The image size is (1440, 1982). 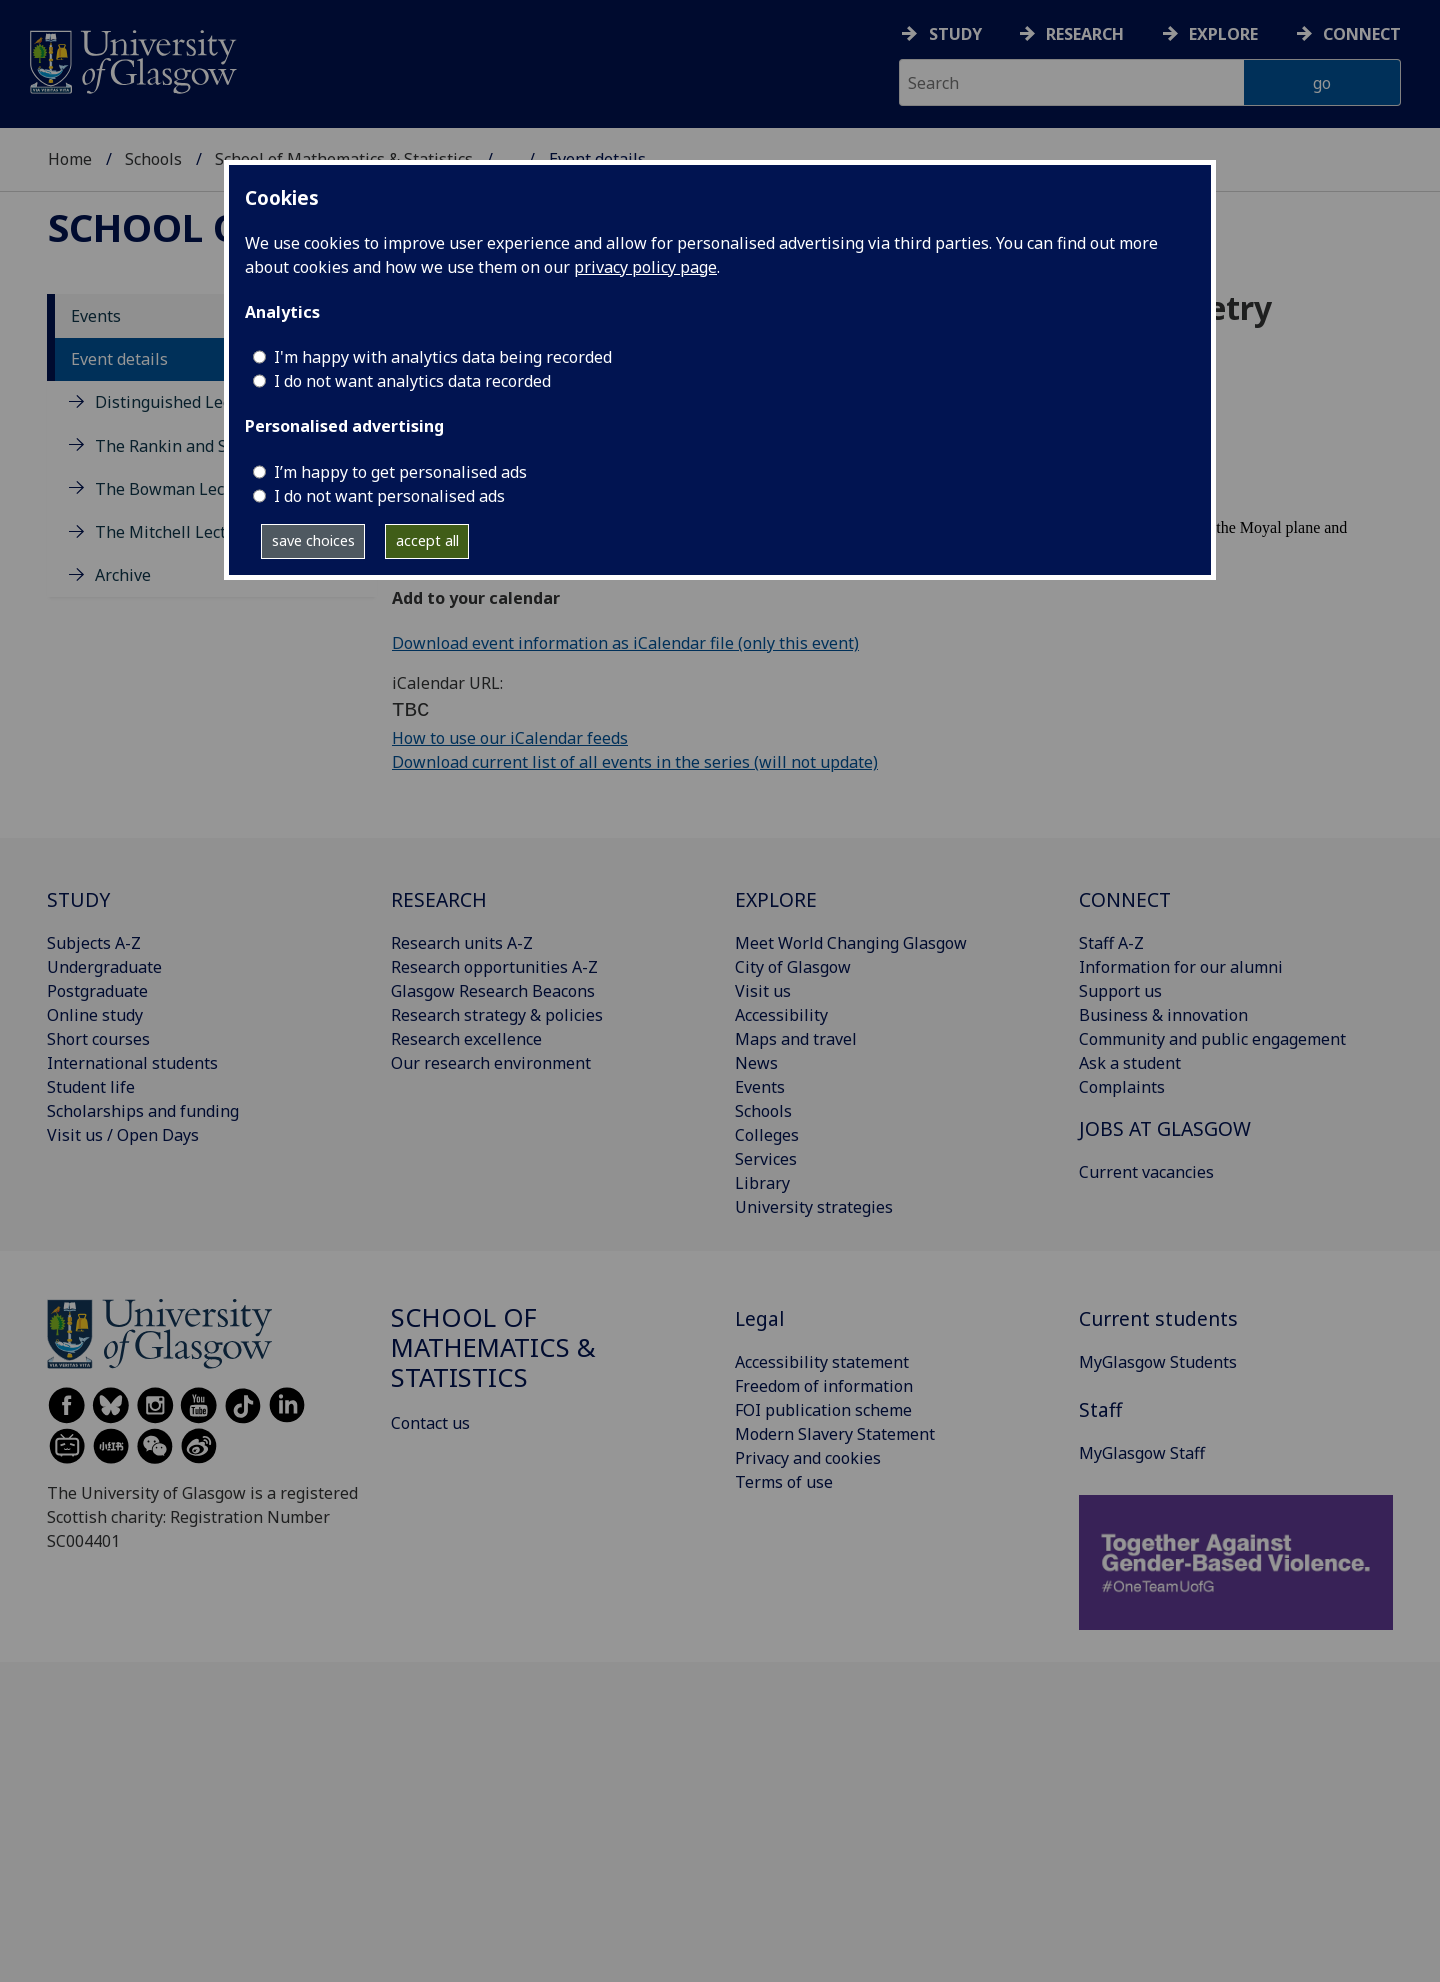 What do you see at coordinates (179, 489) in the screenshot?
I see `The Bowman Lectures` at bounding box center [179, 489].